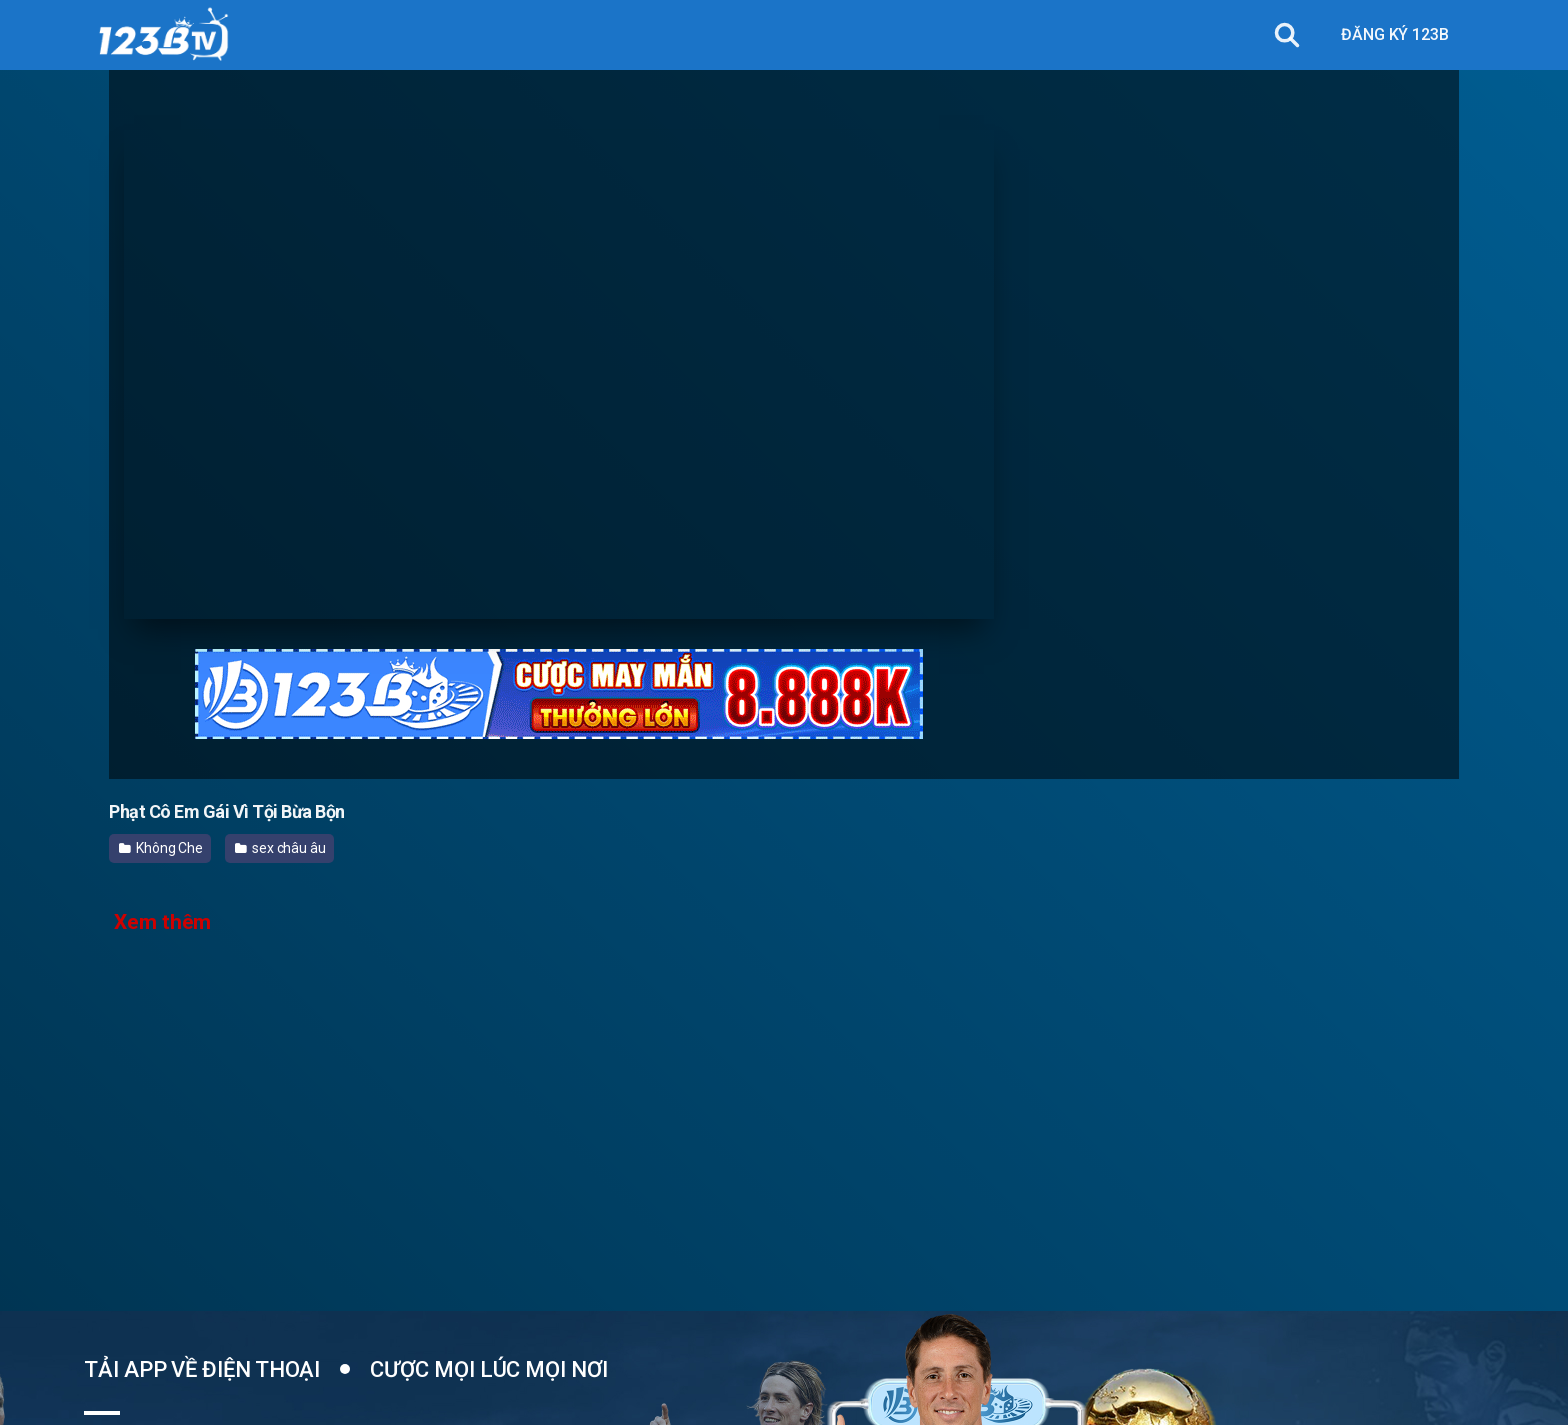  I want to click on sex châu âu, so click(280, 848).